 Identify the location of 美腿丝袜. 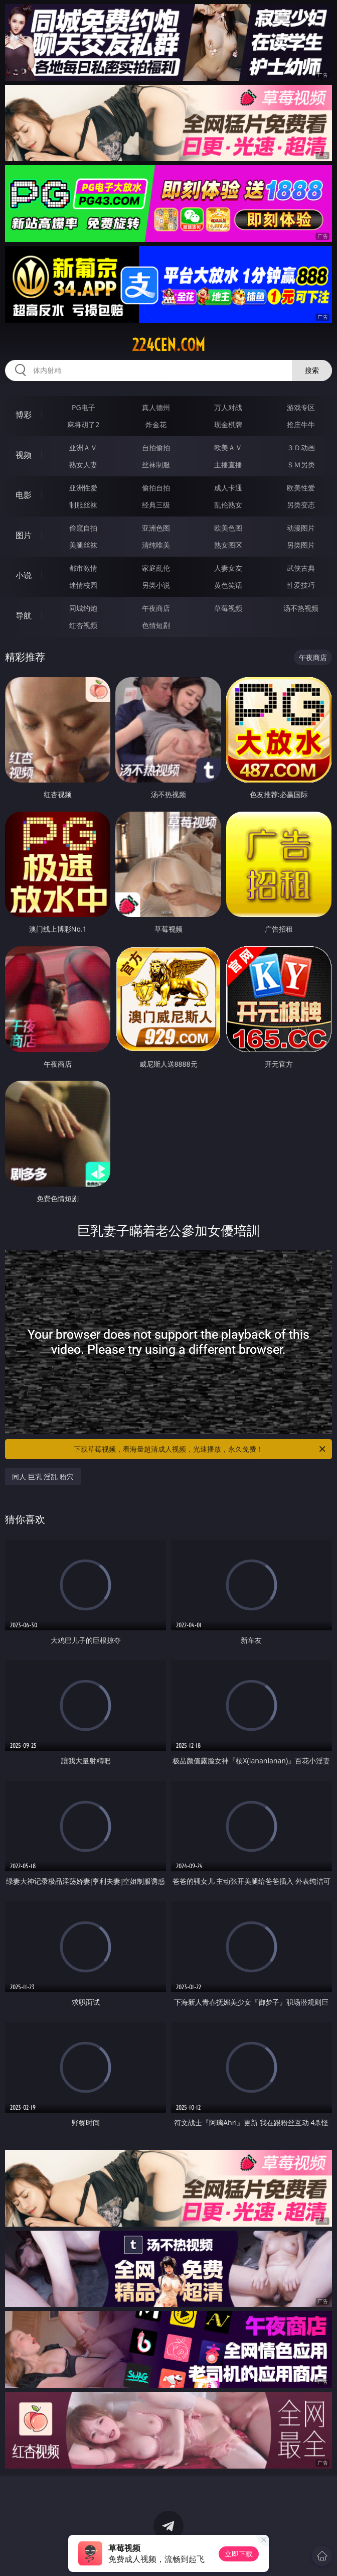
(83, 545).